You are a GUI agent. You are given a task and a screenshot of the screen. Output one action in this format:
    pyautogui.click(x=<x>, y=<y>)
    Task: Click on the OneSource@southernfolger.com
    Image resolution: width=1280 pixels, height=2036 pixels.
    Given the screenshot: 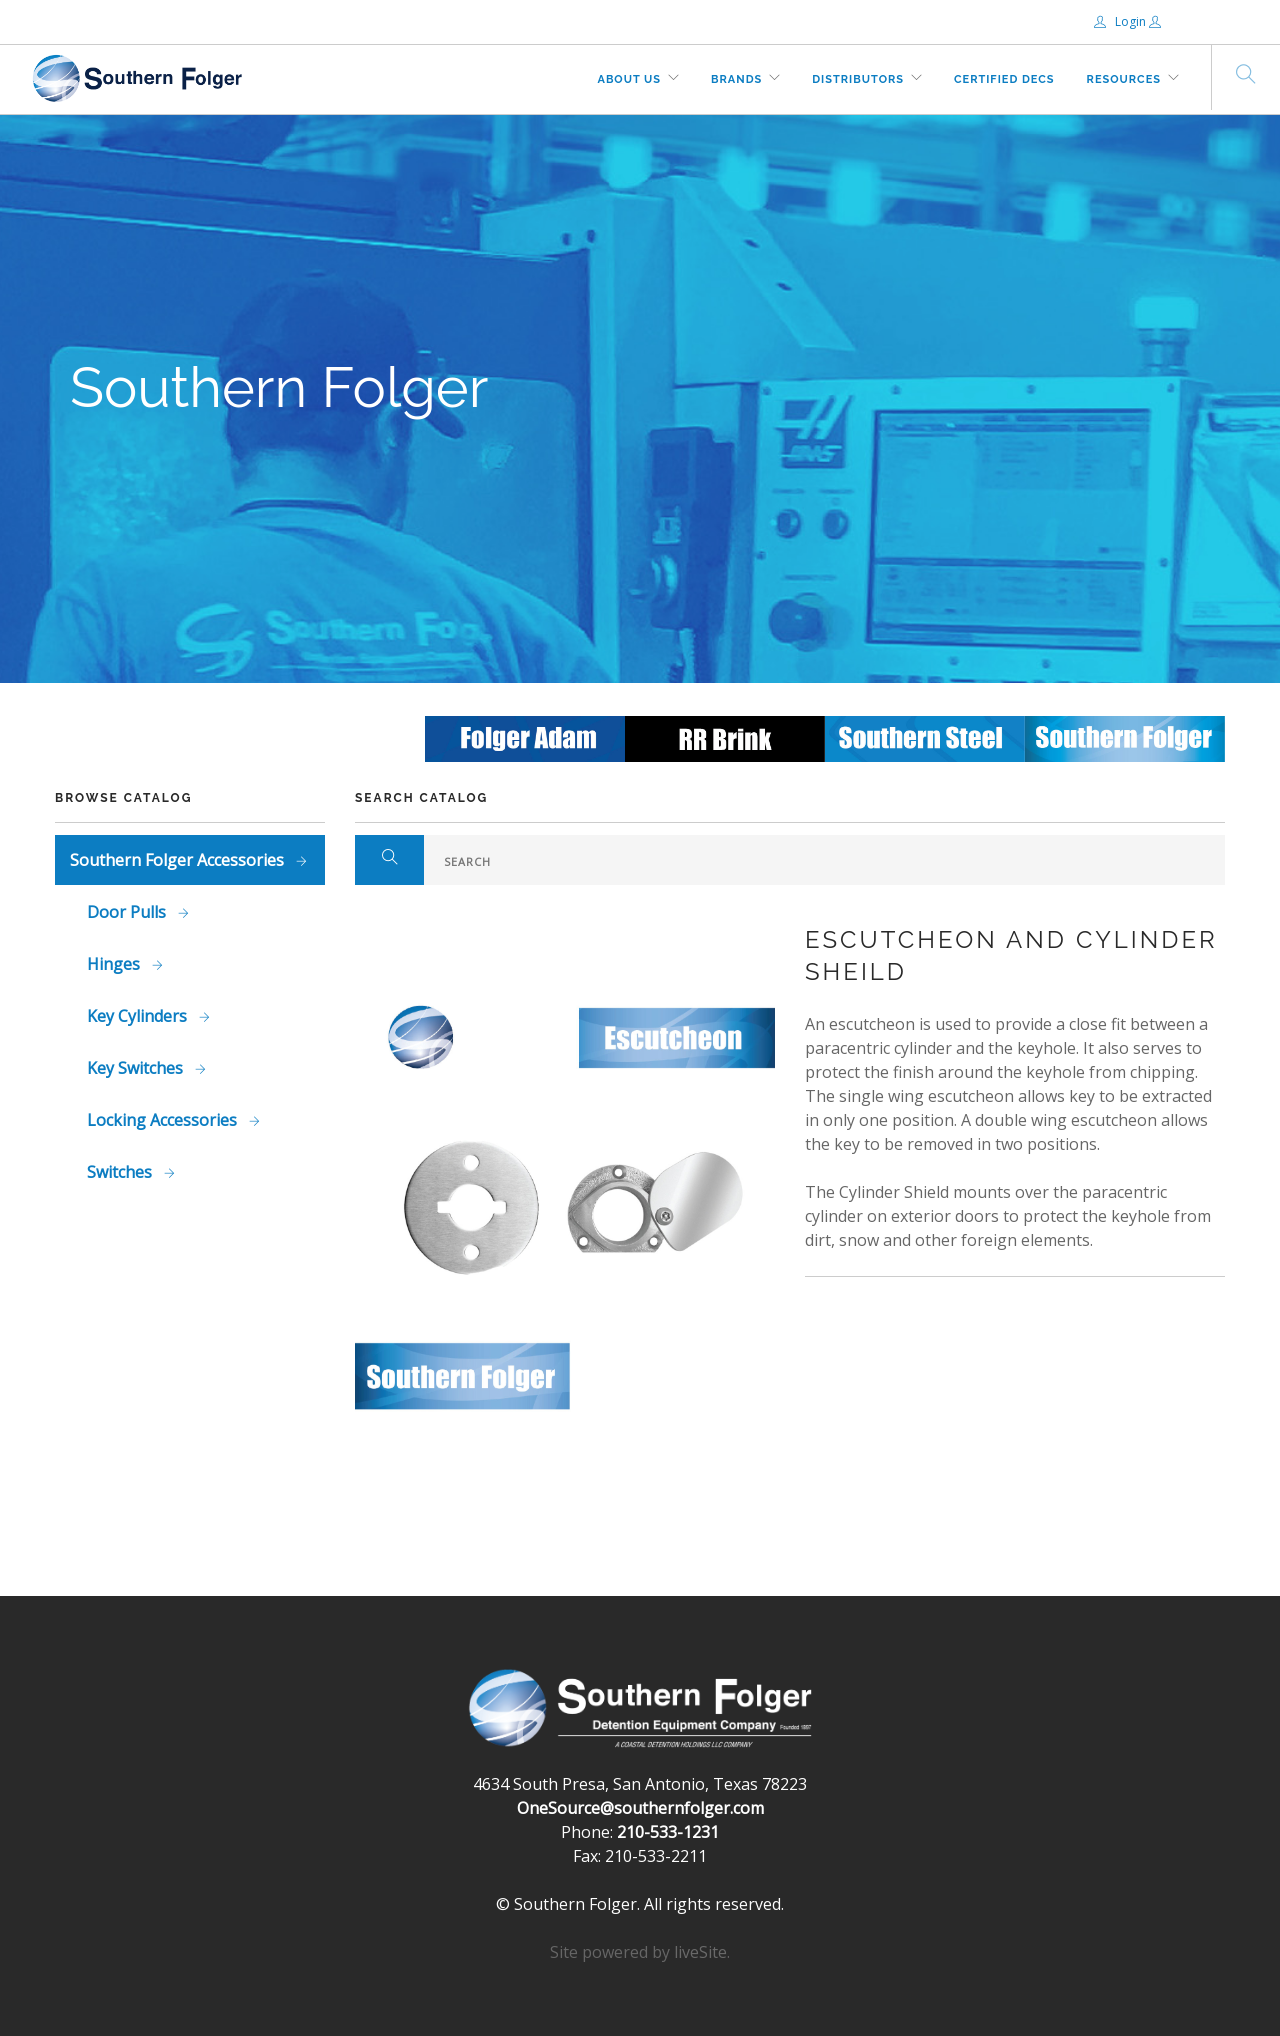 What is the action you would take?
    pyautogui.click(x=640, y=1808)
    